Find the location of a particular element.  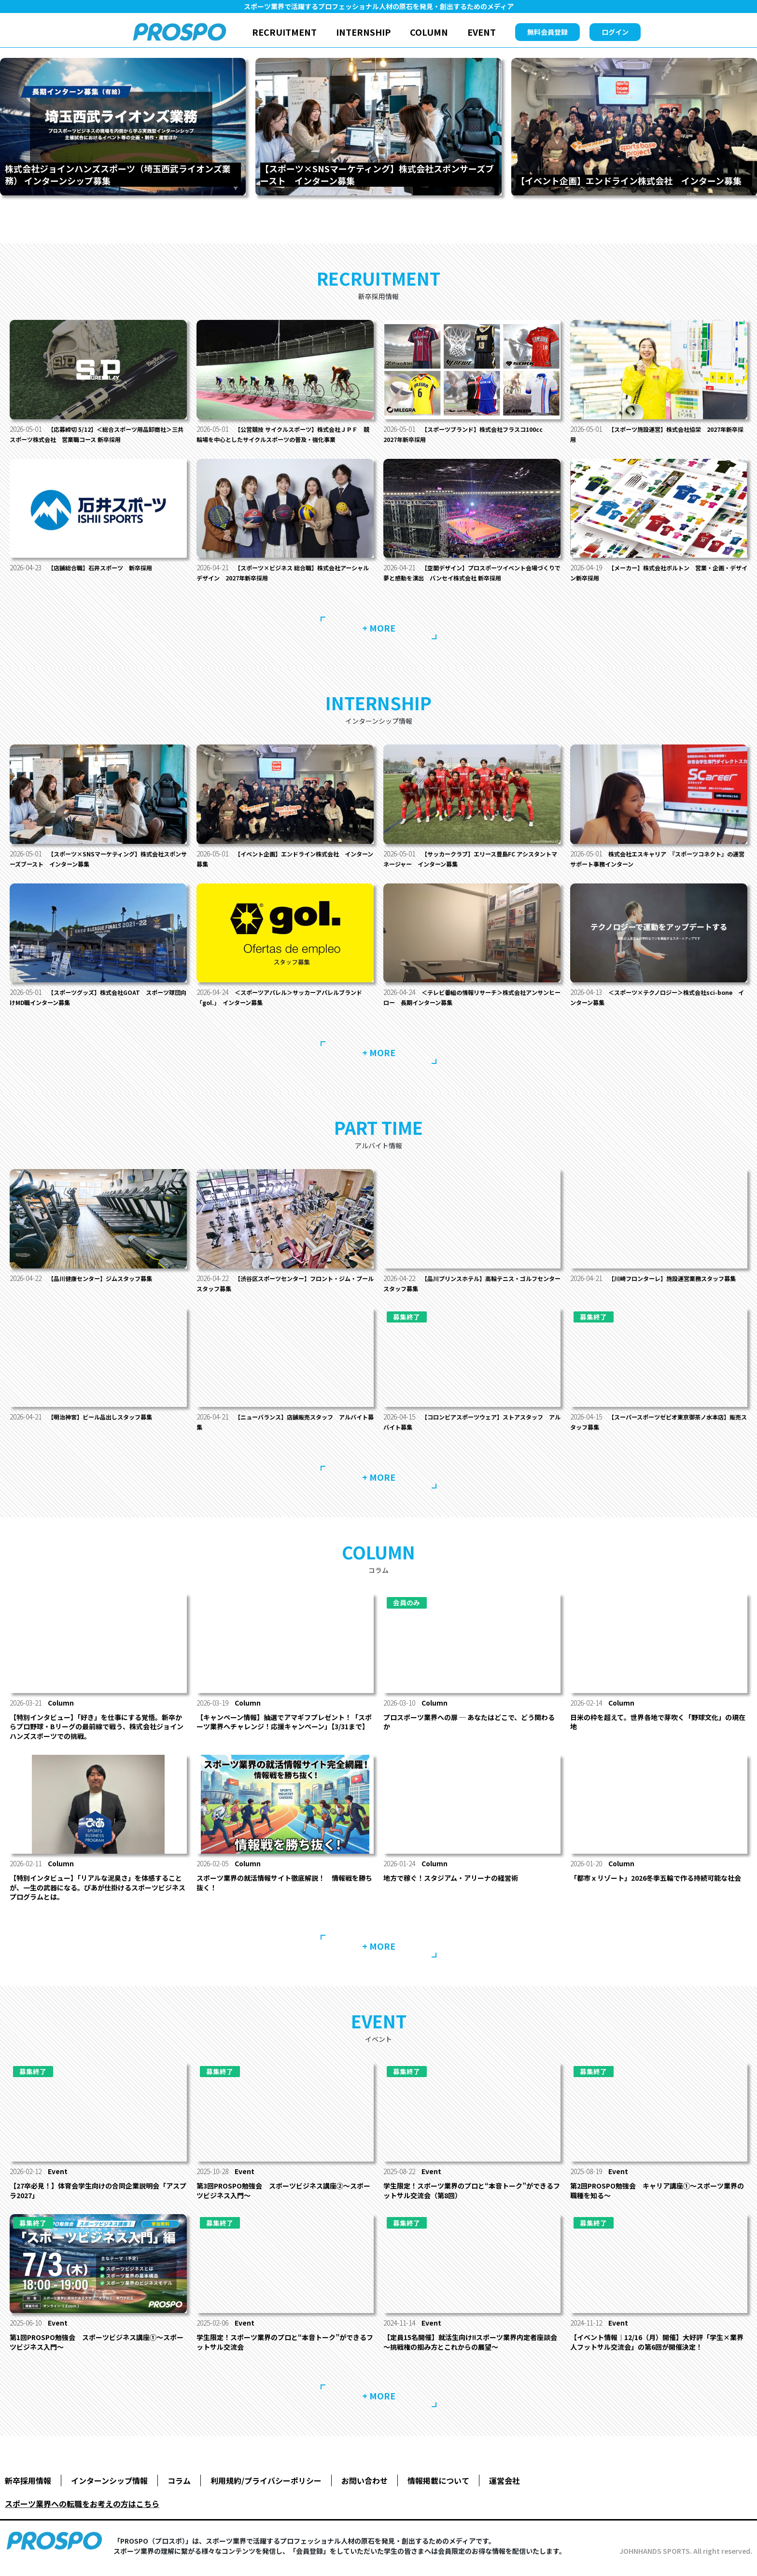

運営会社 is located at coordinates (504, 2490).